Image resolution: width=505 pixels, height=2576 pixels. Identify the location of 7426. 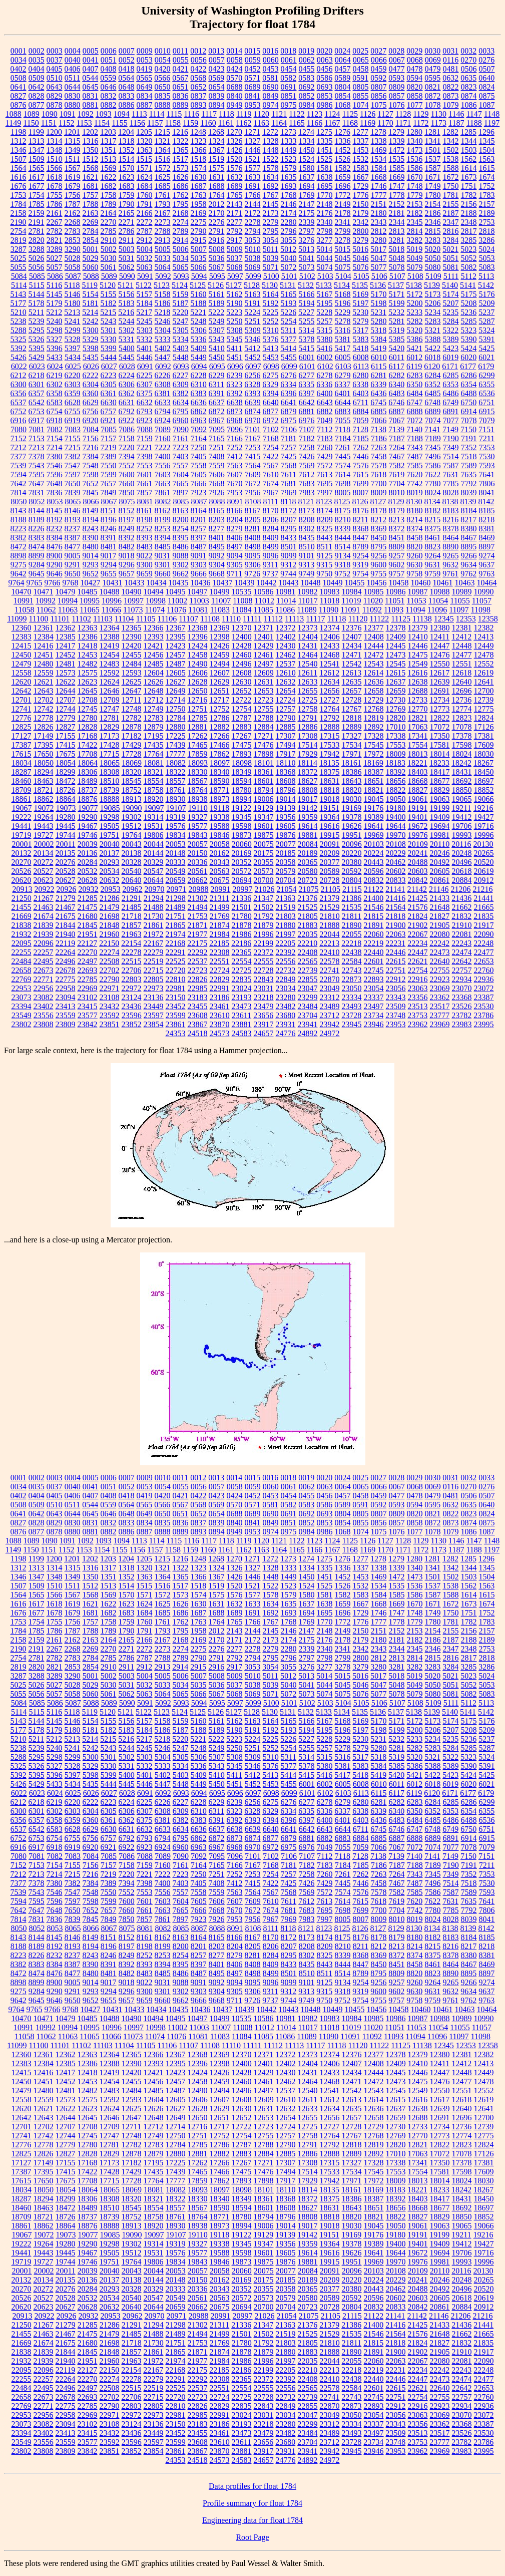
(307, 456).